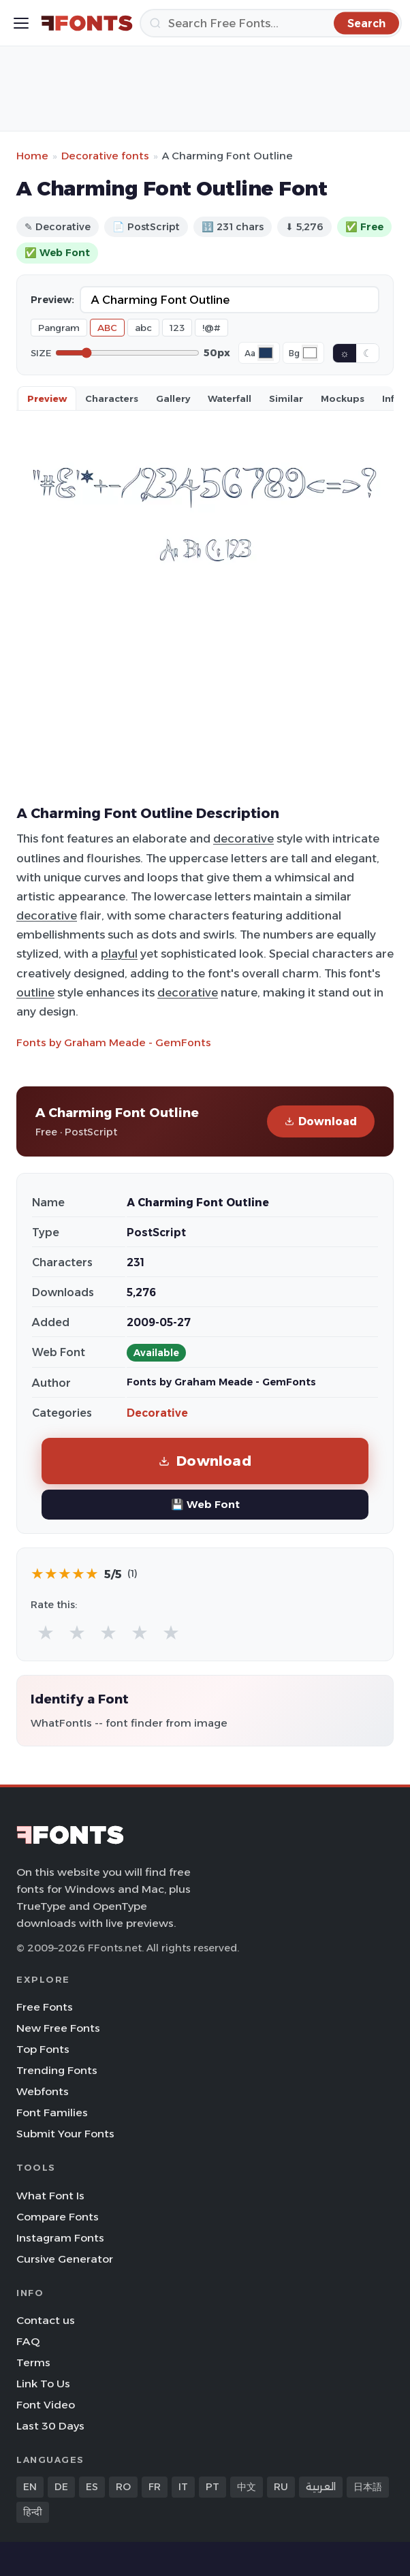 The height and width of the screenshot is (2576, 410). I want to click on EN, so click(30, 2487).